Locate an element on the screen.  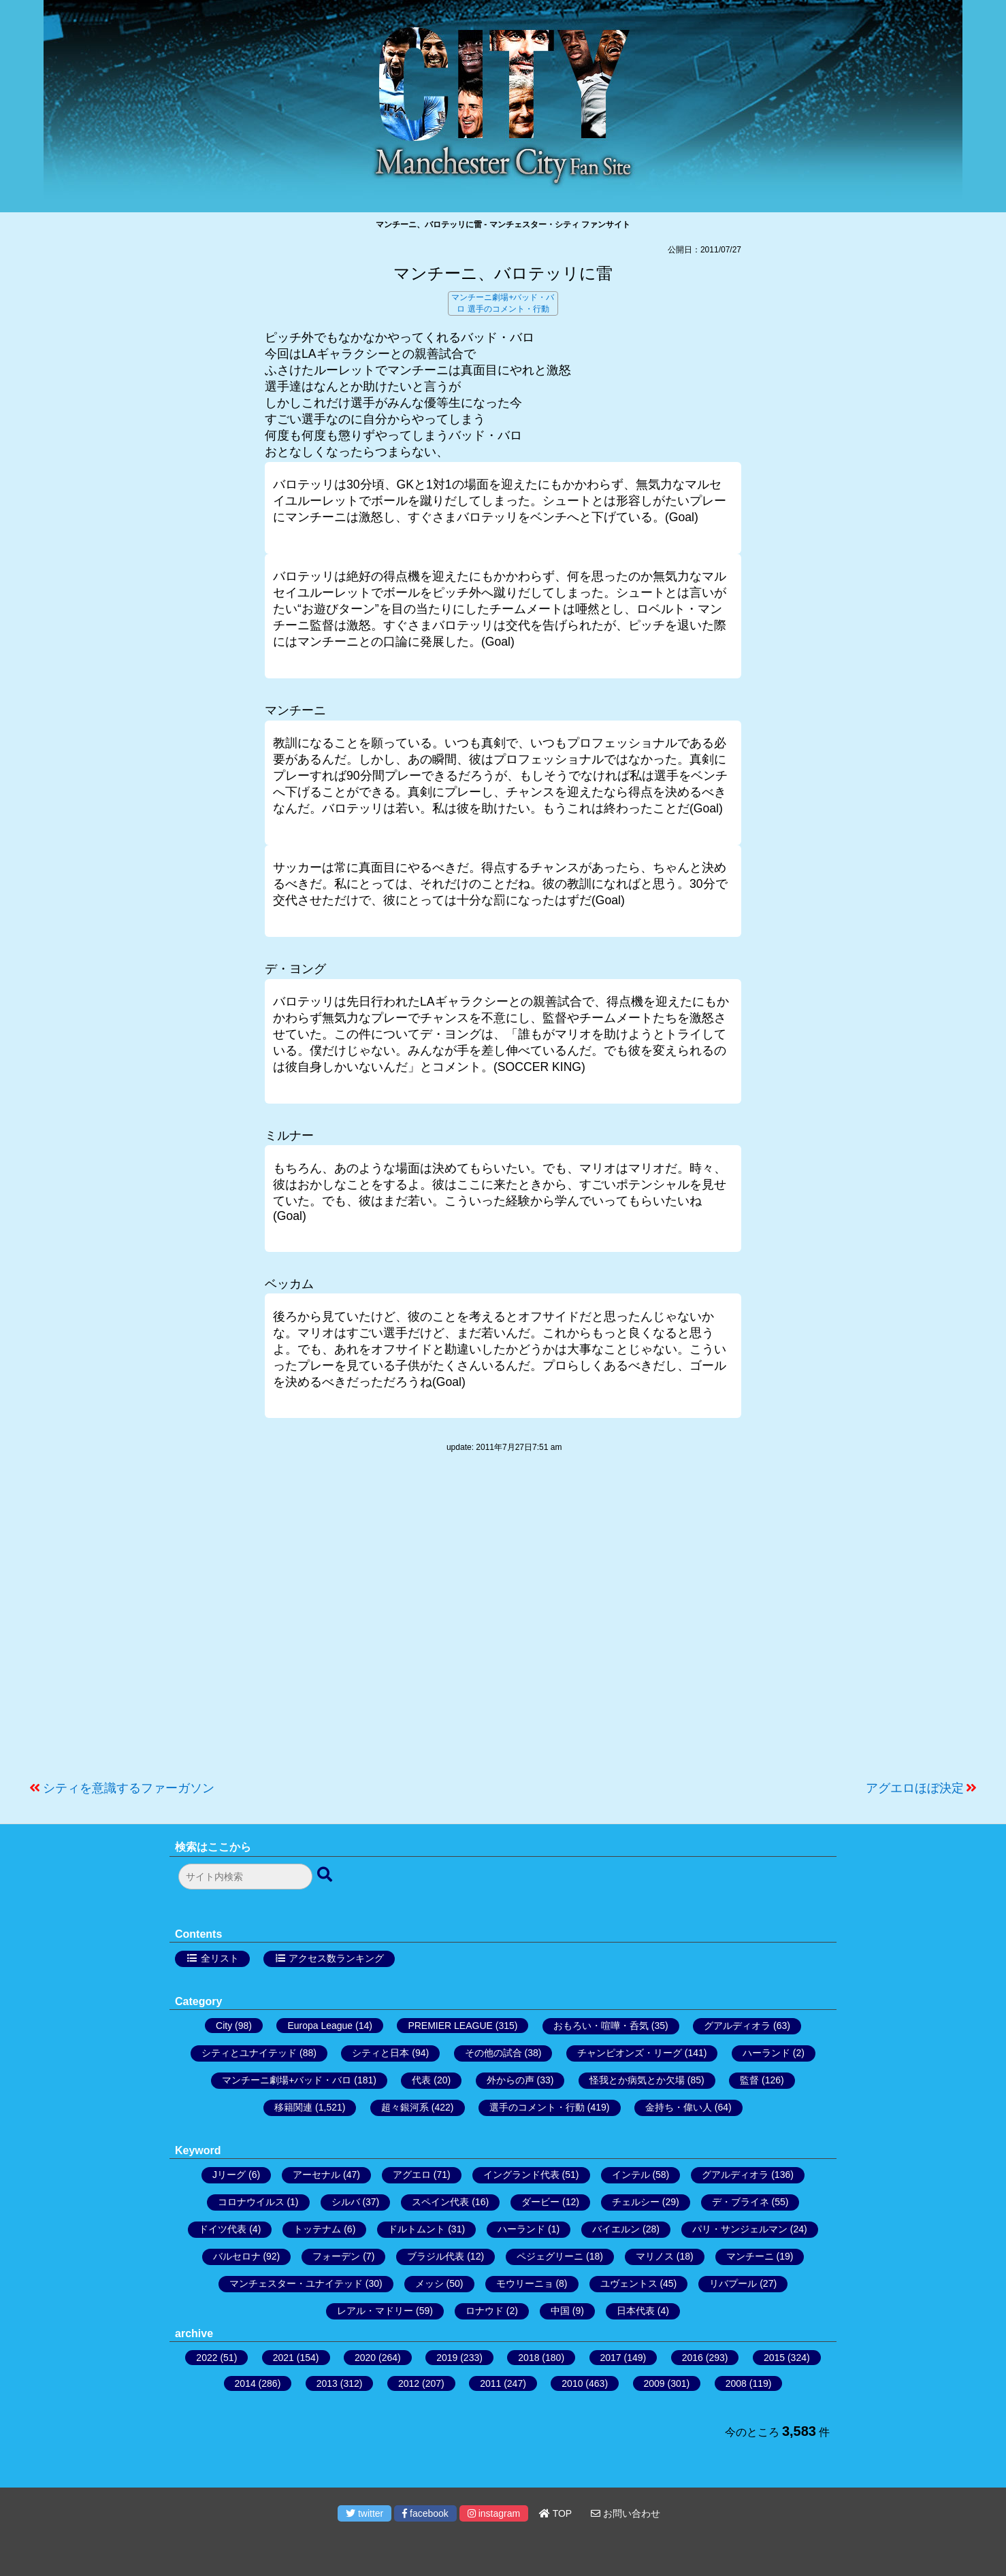
メッシ is located at coordinates (429, 2283).